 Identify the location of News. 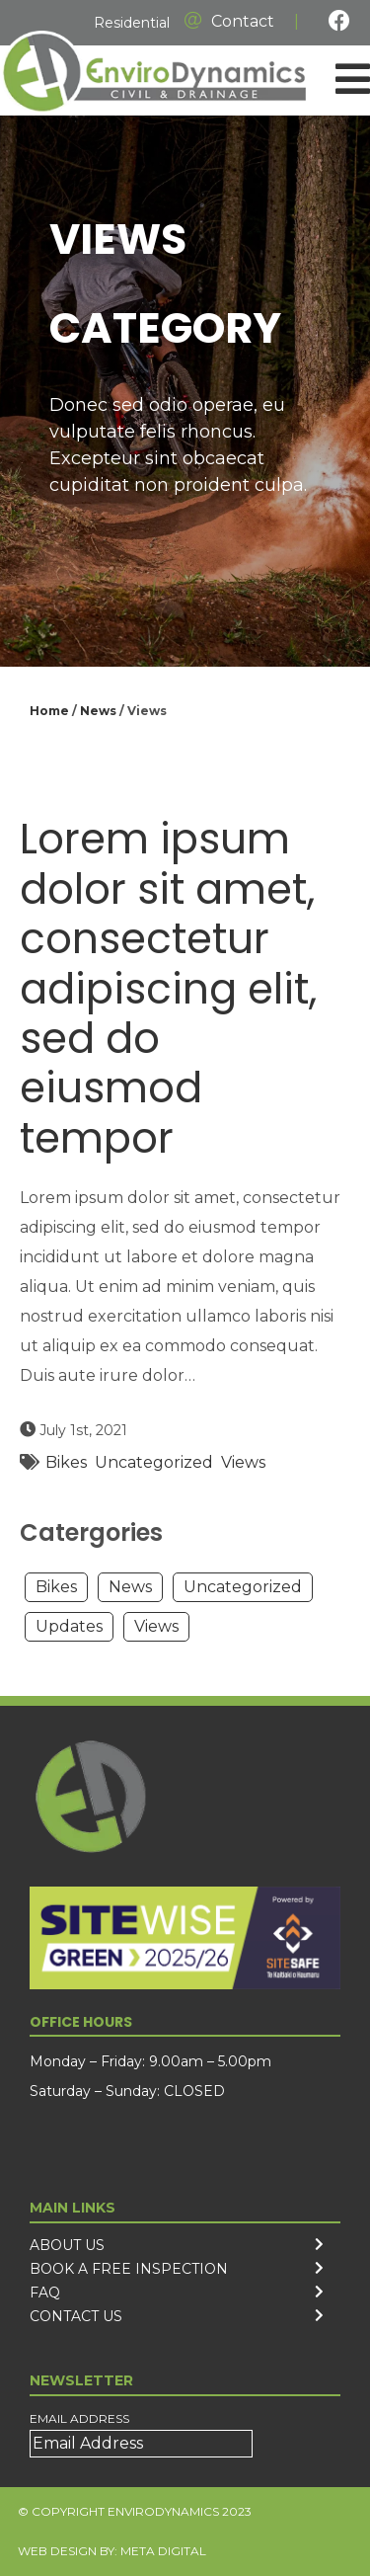
(98, 710).